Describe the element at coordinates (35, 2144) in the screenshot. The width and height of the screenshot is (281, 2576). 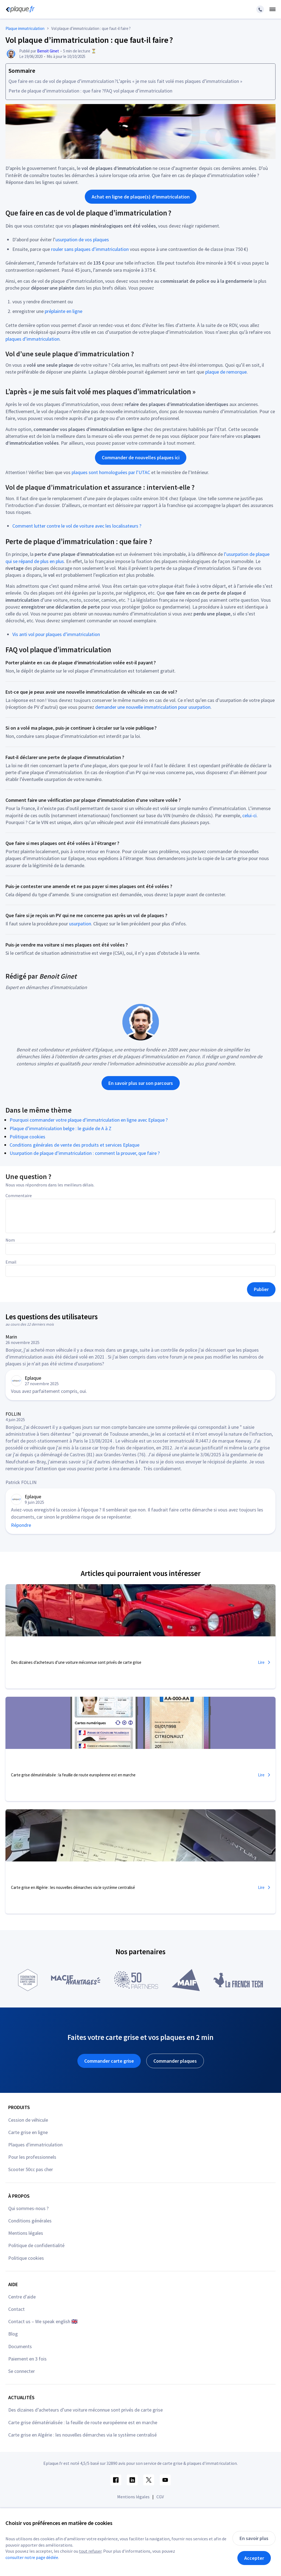
I see `Plaques d'immatriculation` at that location.